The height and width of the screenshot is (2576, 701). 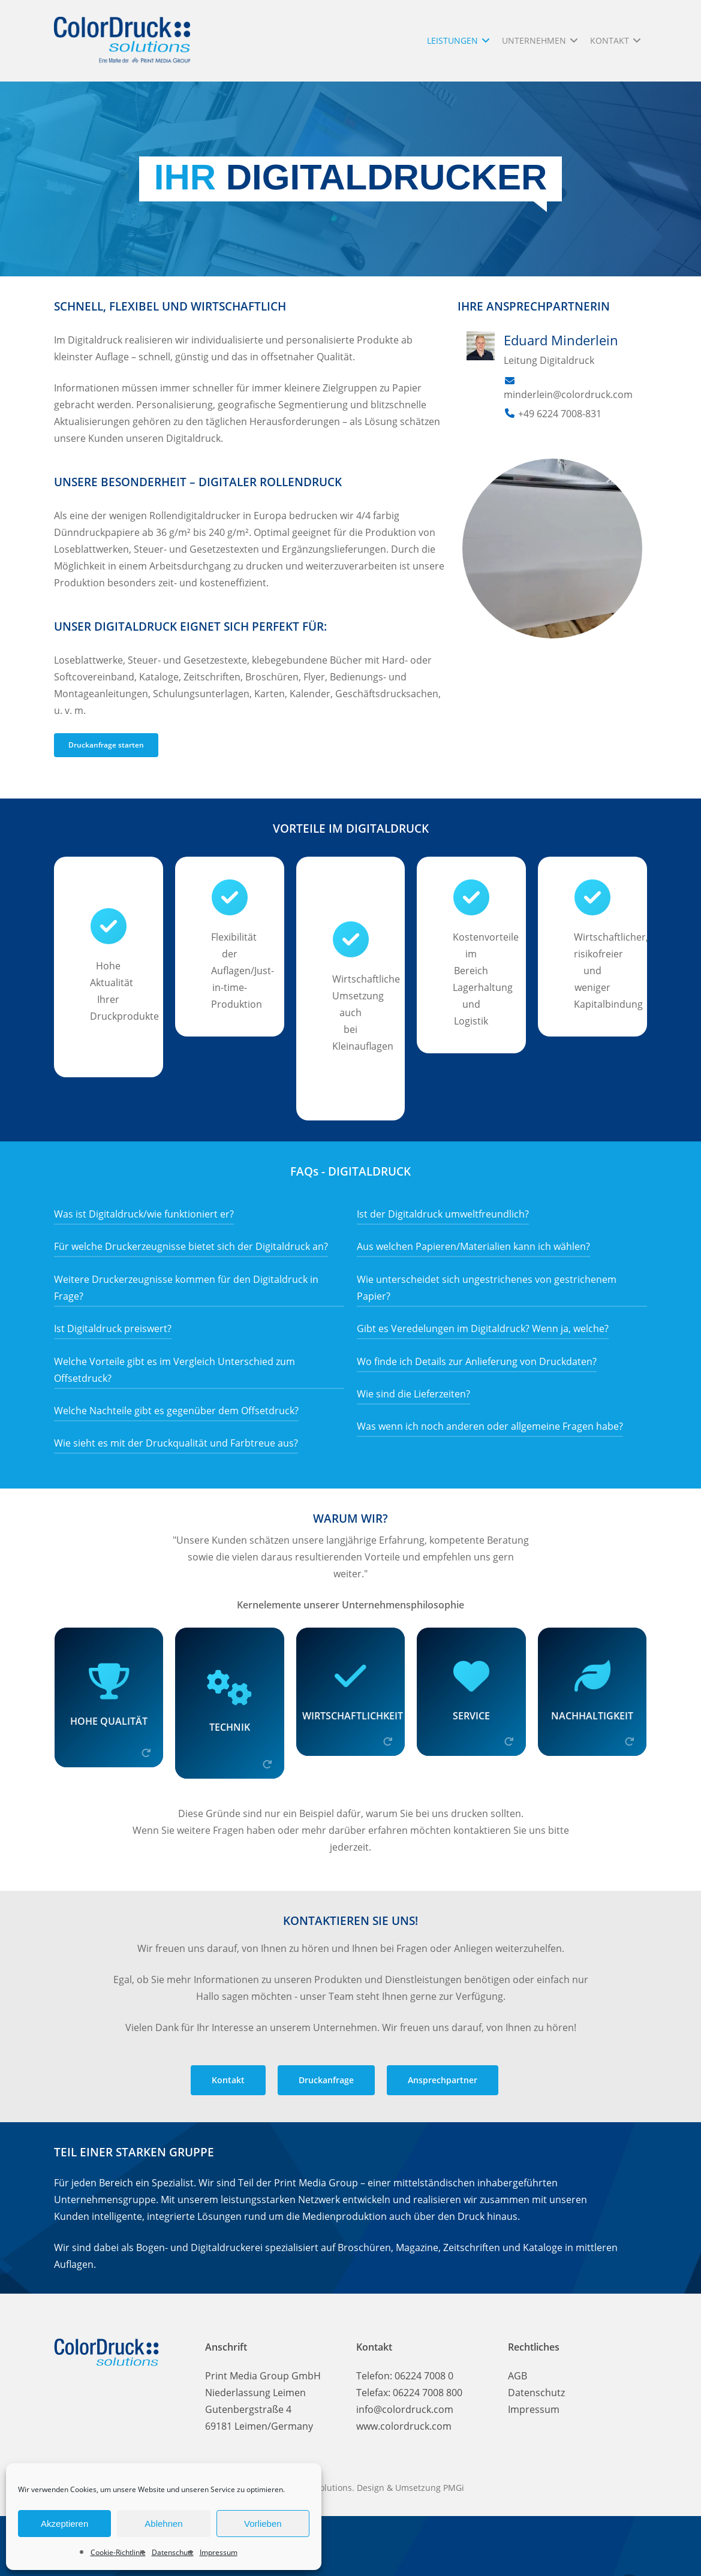 What do you see at coordinates (424, 2375) in the screenshot?
I see `06224 7008 0` at bounding box center [424, 2375].